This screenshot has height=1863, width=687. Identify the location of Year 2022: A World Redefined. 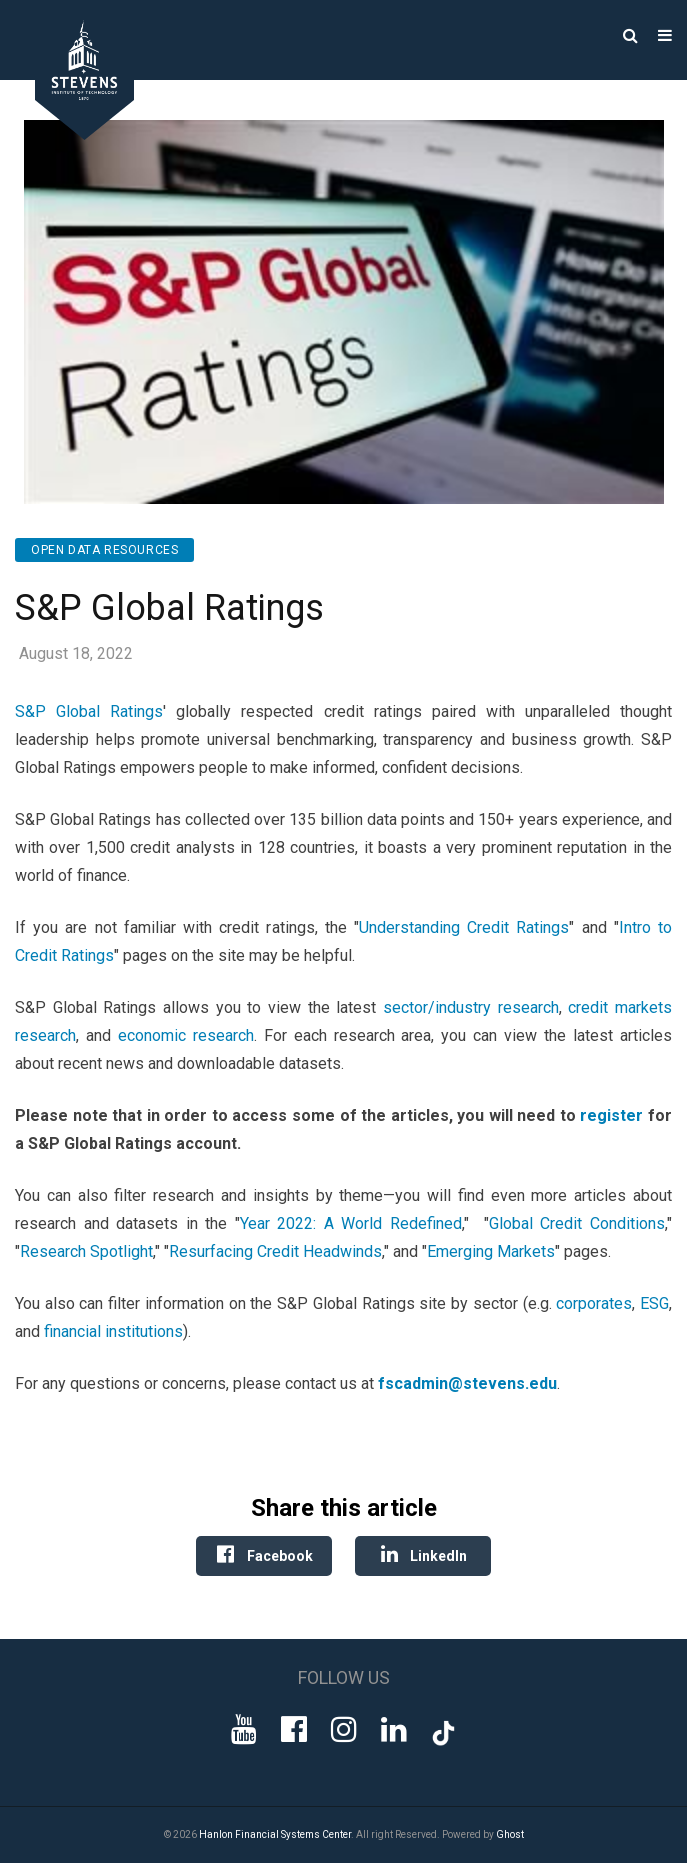
(351, 1223).